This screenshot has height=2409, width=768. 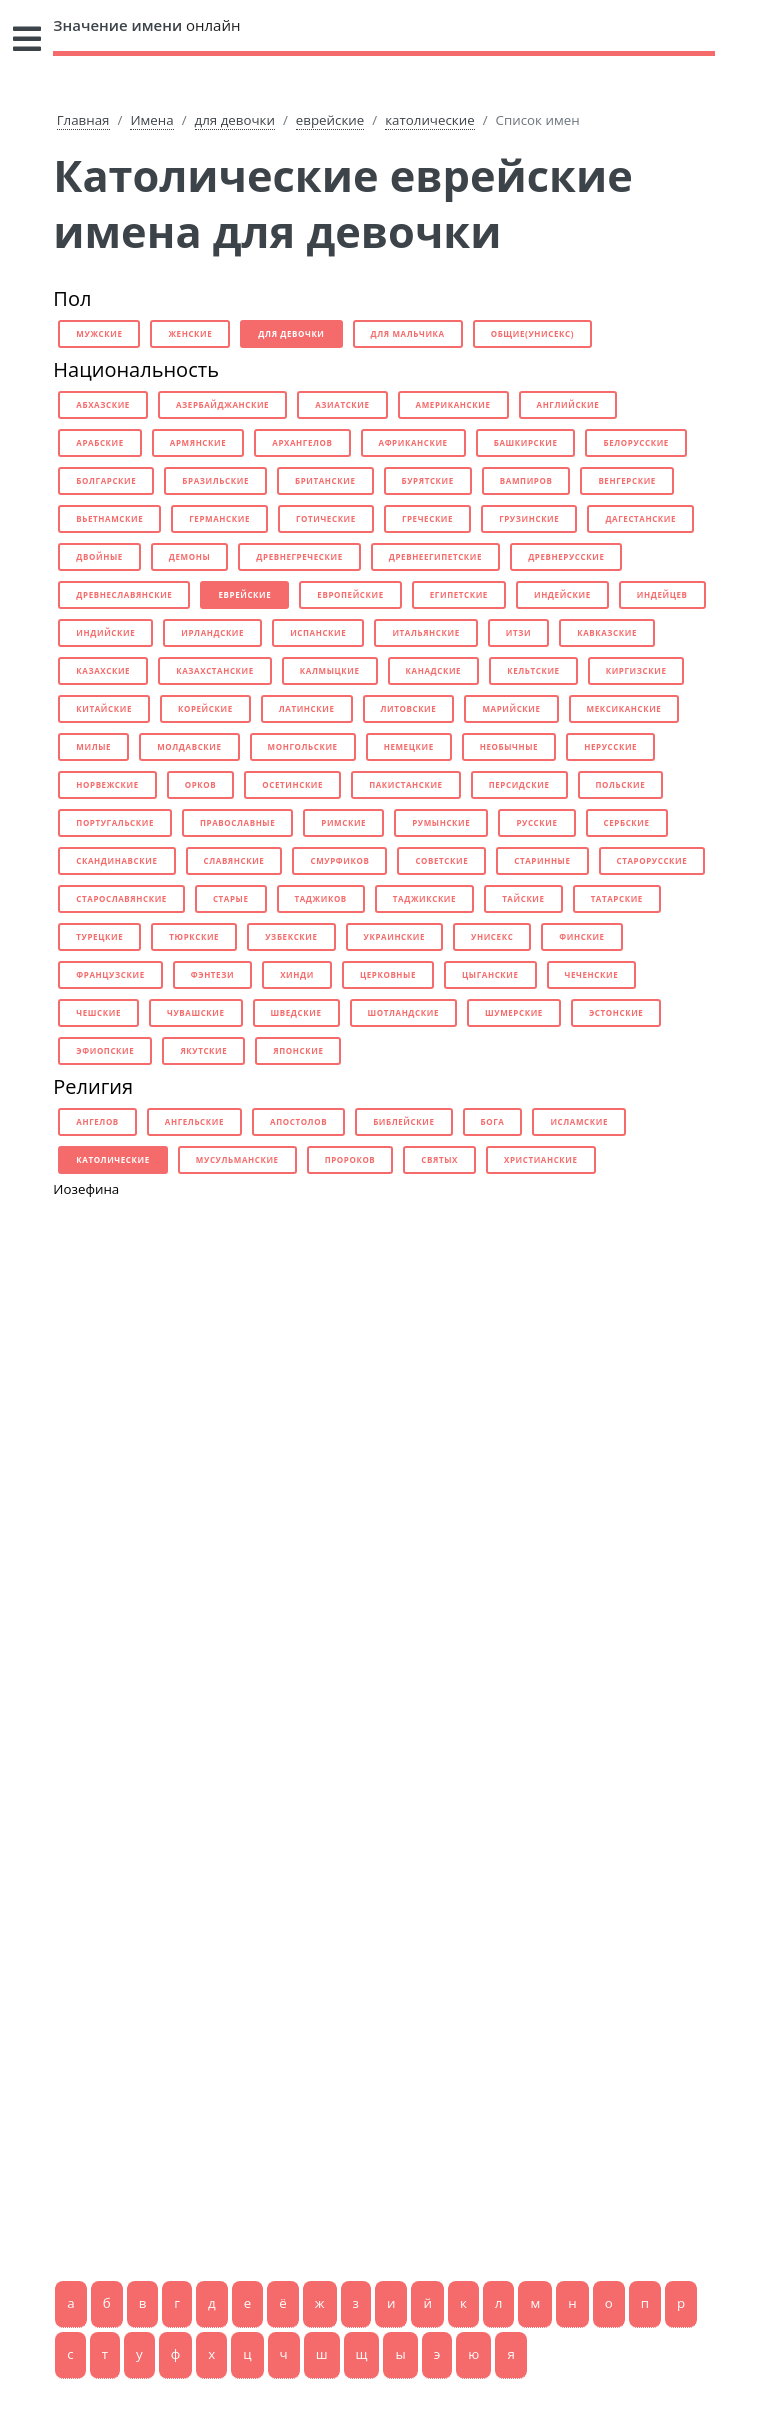 I want to click on смурфиков, so click(x=339, y=860).